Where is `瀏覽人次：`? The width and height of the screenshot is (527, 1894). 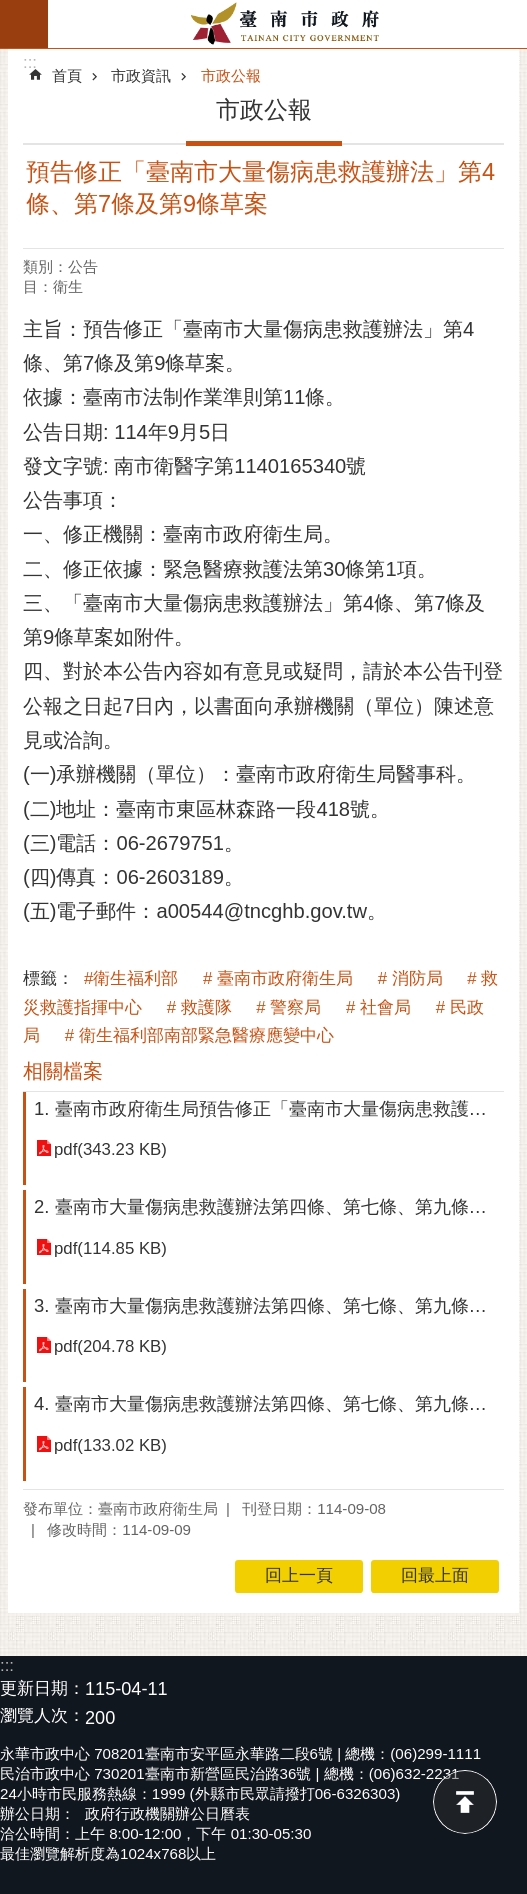 瀏覽人次： is located at coordinates (42, 1716).